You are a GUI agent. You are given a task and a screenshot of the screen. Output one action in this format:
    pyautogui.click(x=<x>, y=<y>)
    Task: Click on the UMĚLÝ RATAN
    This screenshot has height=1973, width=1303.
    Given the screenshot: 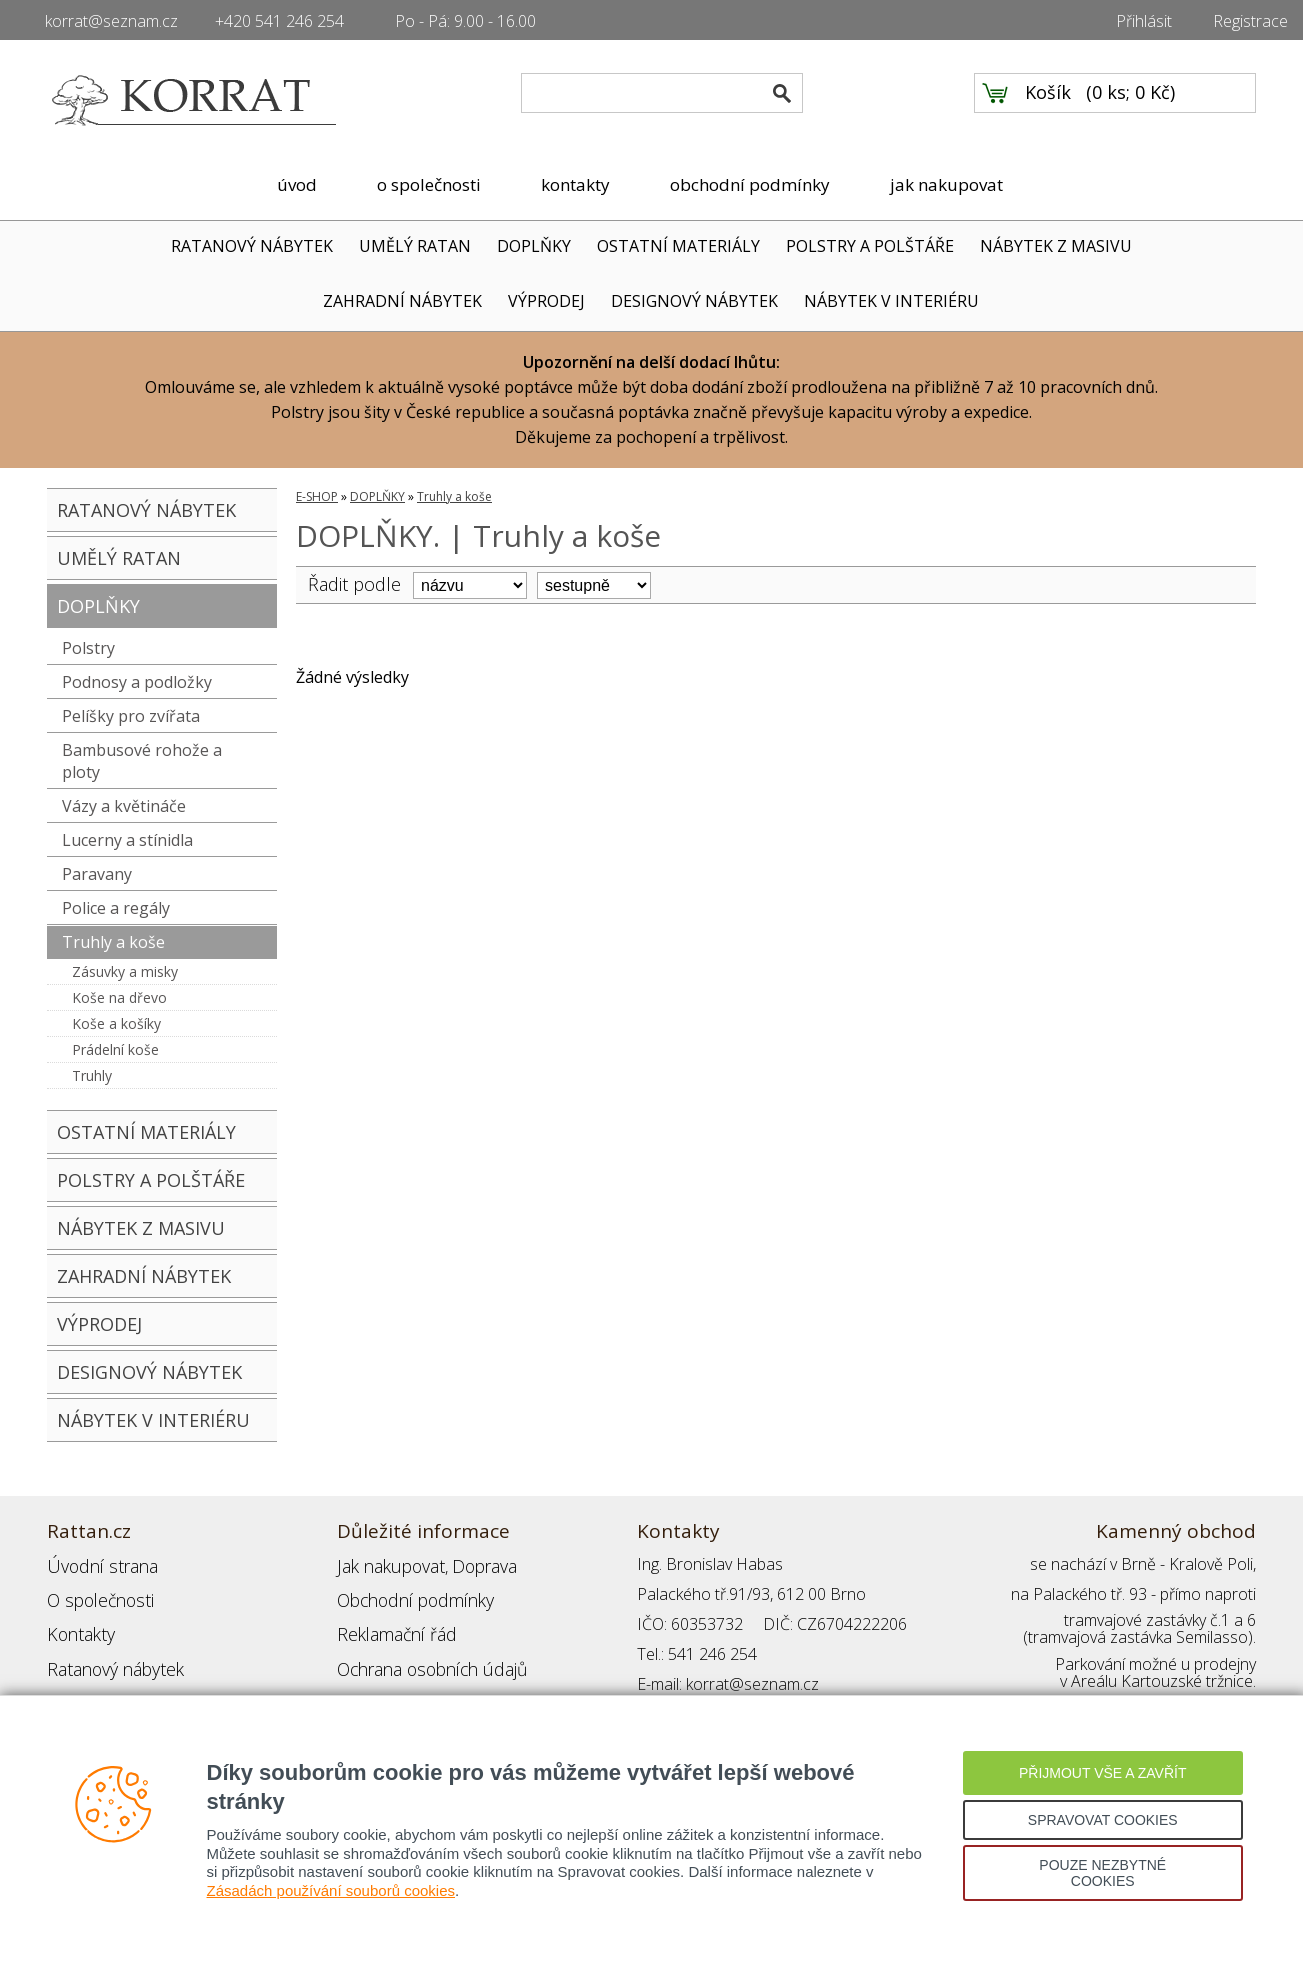 What is the action you would take?
    pyautogui.click(x=415, y=246)
    